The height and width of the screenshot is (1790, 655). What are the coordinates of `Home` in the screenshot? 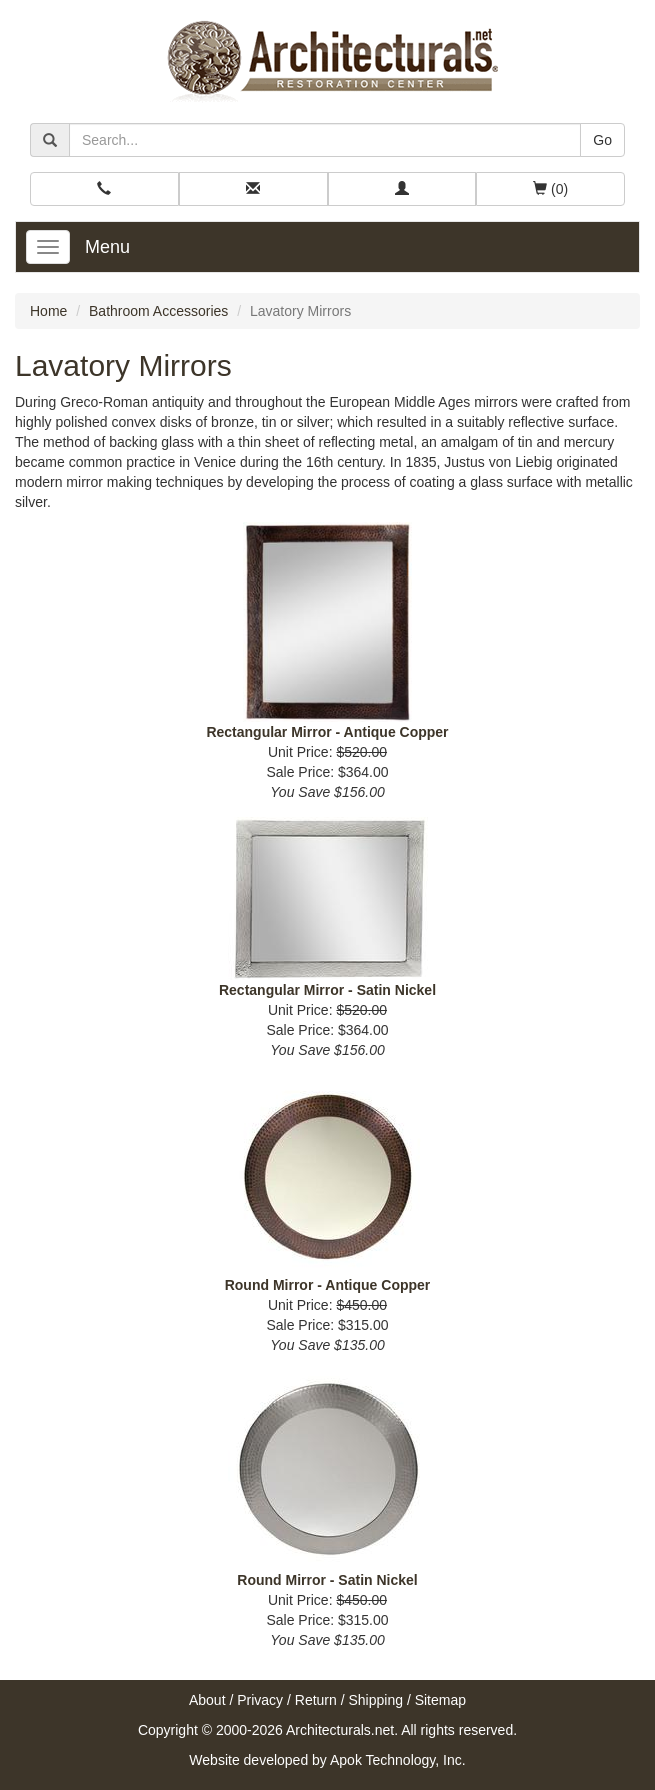 It's located at (48, 311).